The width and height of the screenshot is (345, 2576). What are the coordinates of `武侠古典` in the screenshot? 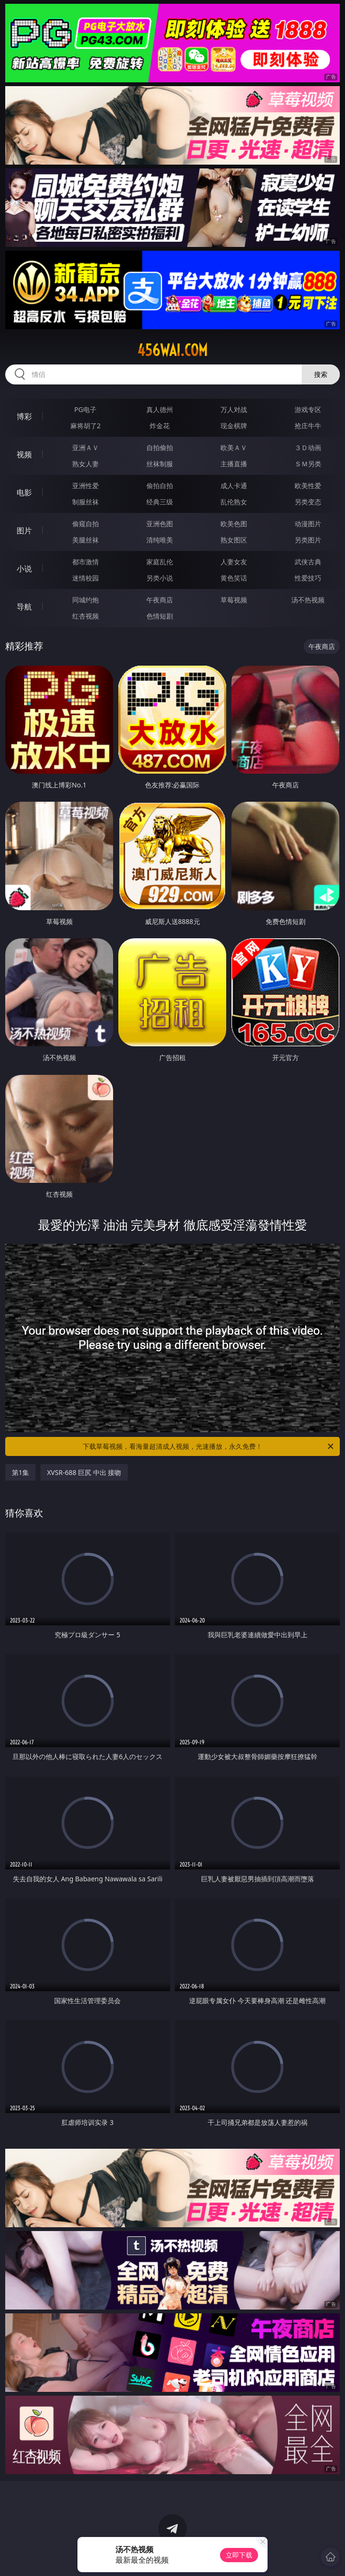 It's located at (308, 561).